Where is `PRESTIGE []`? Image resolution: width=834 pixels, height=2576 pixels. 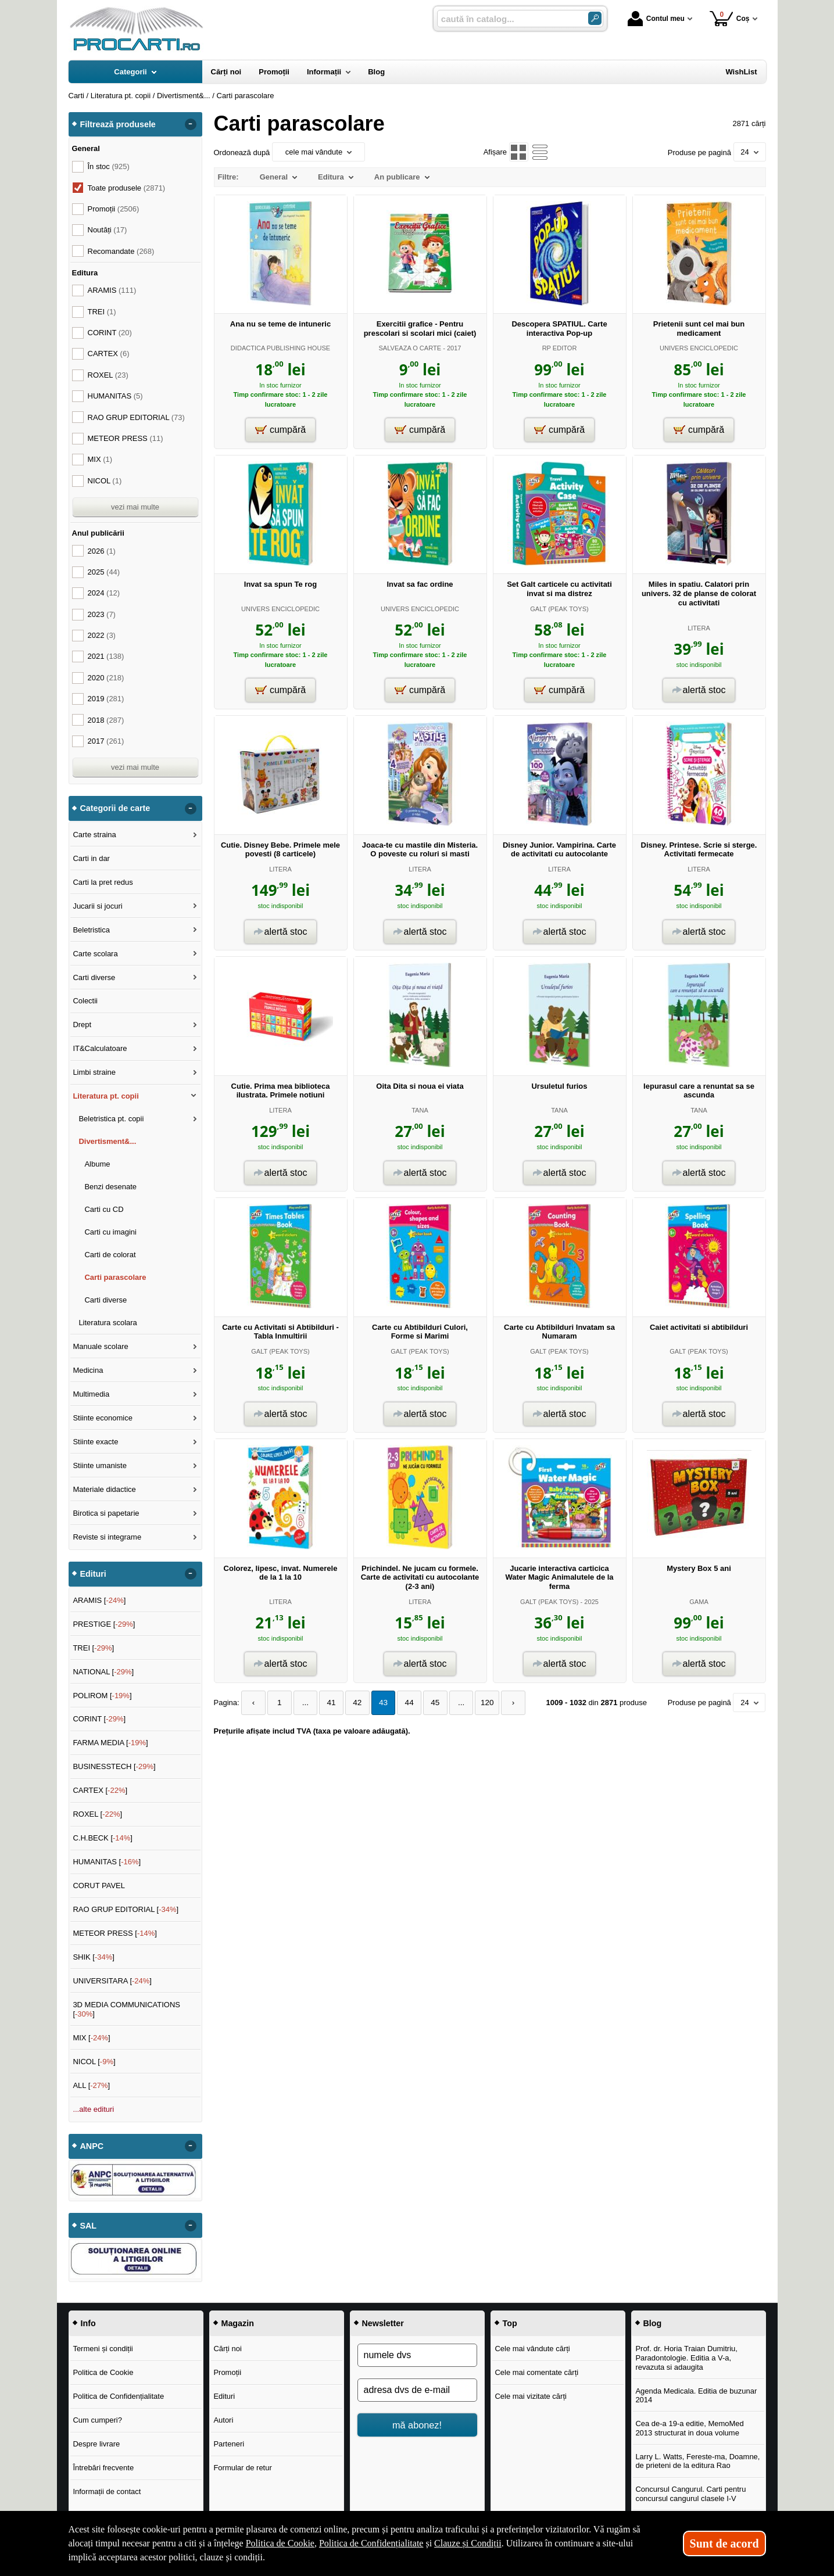
PRESTIGE [] is located at coordinates (104, 1624).